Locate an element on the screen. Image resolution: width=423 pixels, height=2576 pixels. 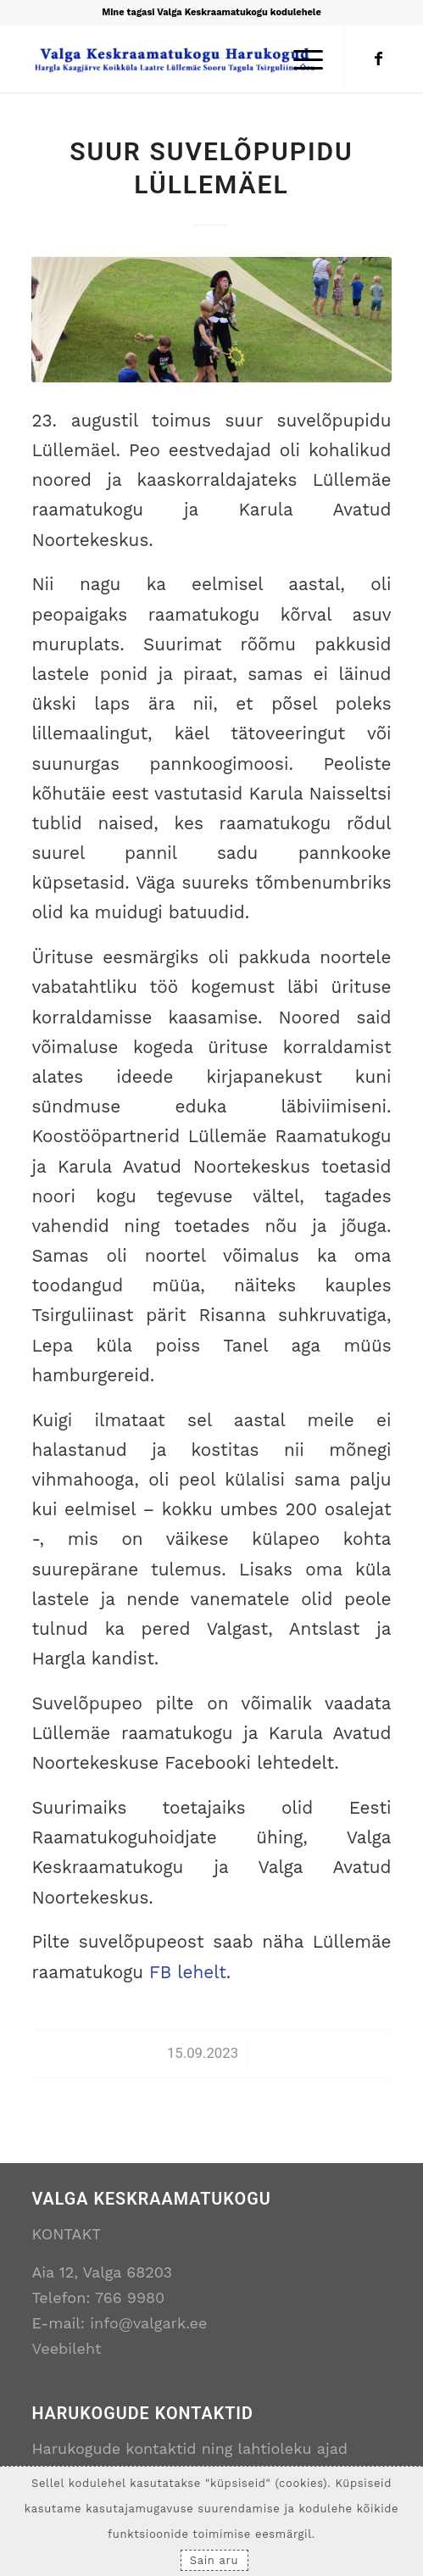
[Link to Facebook] is located at coordinates (379, 58).